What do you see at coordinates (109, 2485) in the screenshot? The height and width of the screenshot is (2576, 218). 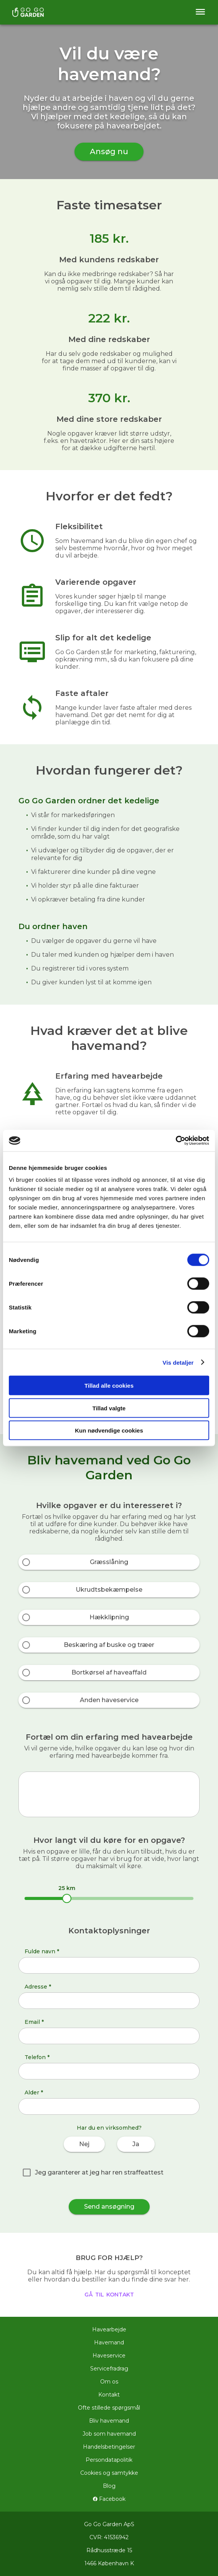 I see `Blog` at bounding box center [109, 2485].